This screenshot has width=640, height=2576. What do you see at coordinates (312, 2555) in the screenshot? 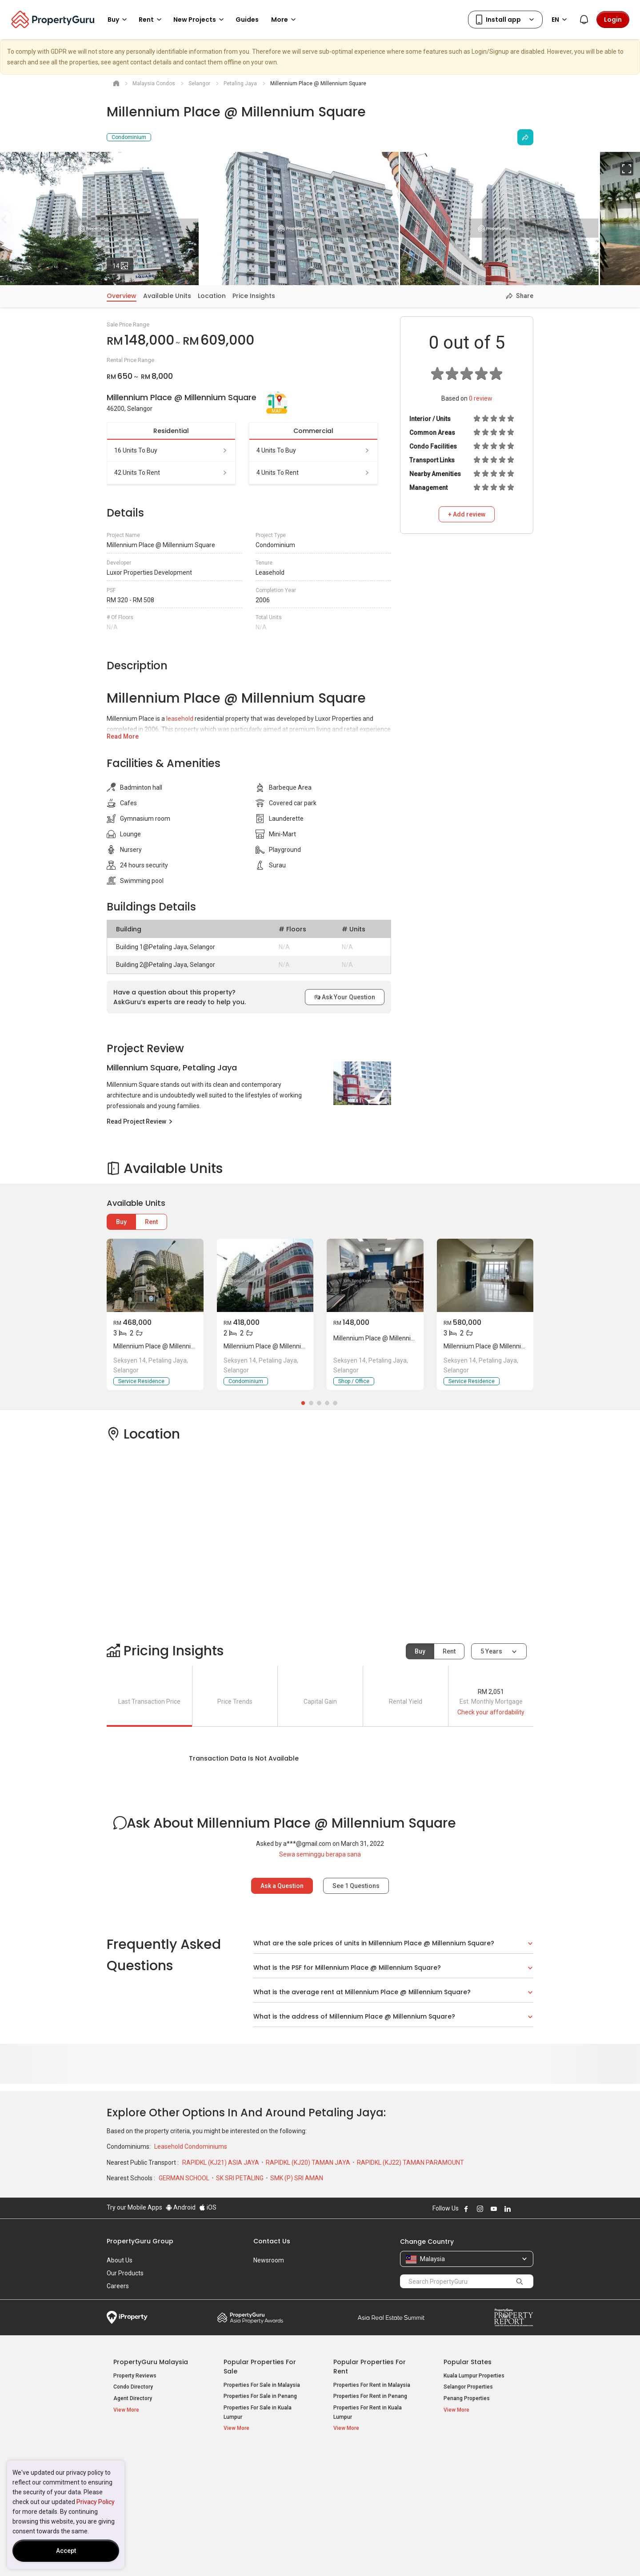
I see `Terms of Purchase` at bounding box center [312, 2555].